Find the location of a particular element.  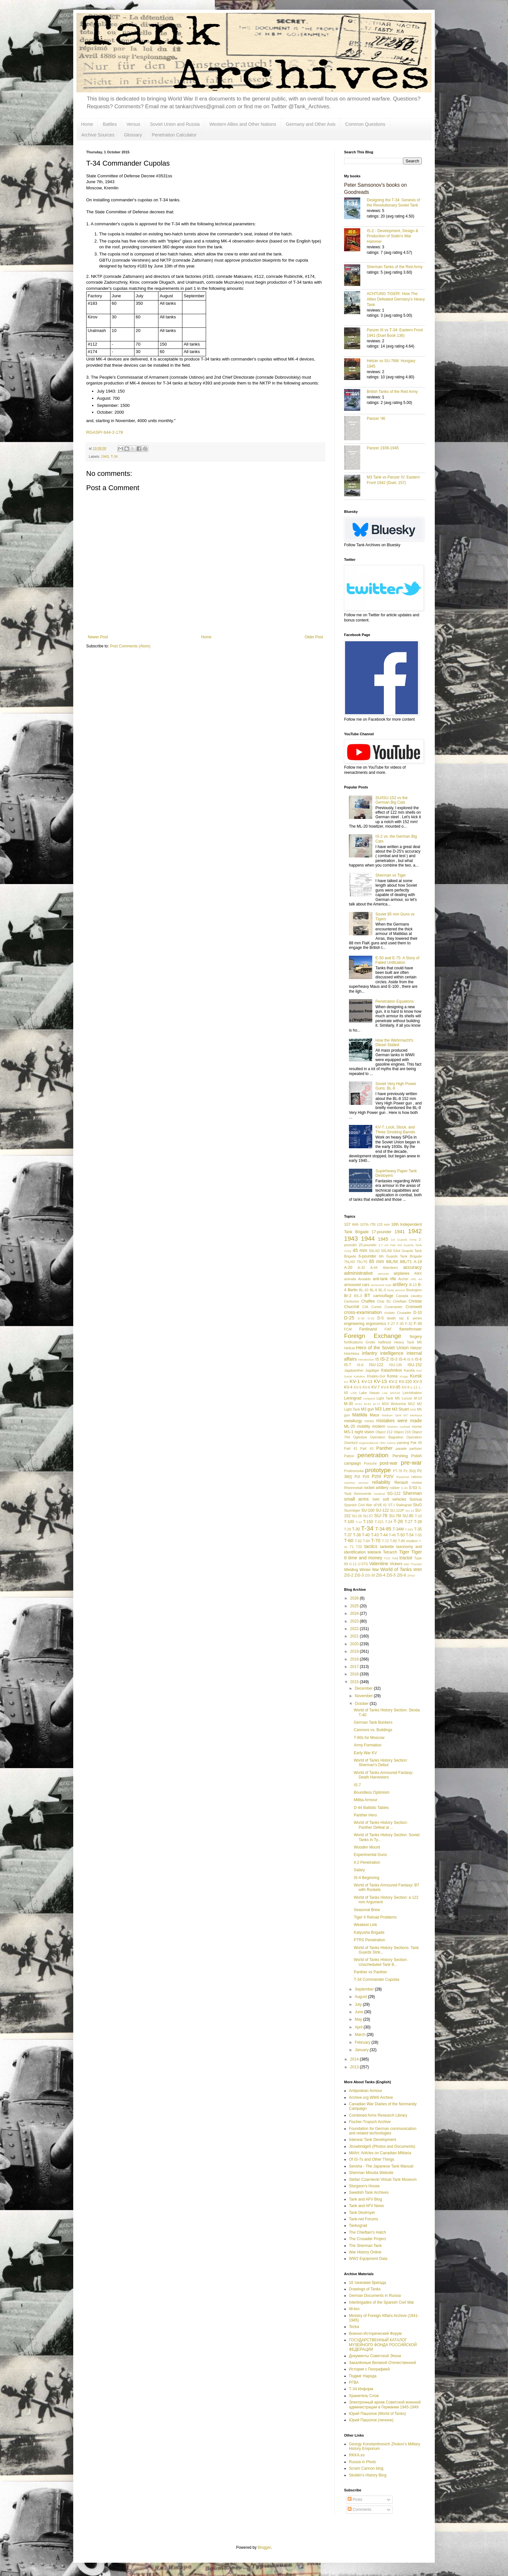

Home is located at coordinates (87, 124).